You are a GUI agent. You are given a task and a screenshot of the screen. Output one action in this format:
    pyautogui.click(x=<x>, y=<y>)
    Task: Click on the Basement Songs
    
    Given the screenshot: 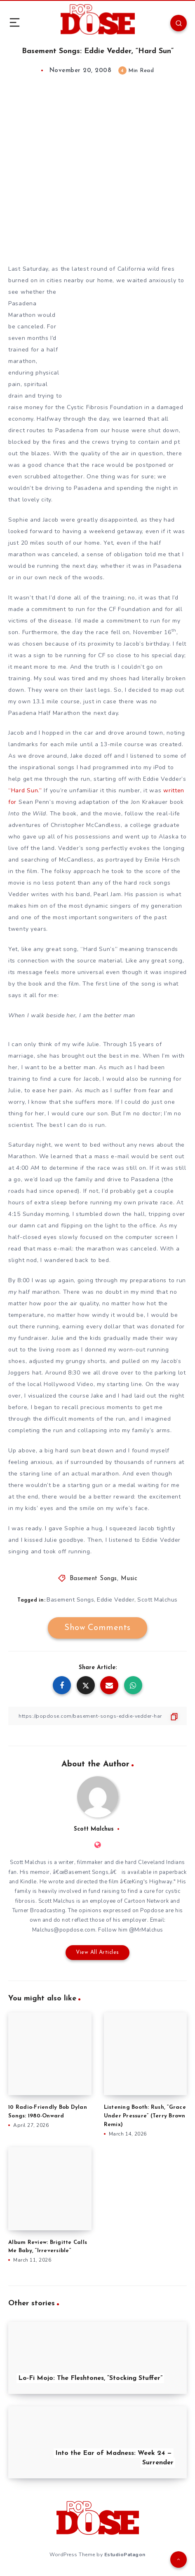 What is the action you would take?
    pyautogui.click(x=93, y=1579)
    